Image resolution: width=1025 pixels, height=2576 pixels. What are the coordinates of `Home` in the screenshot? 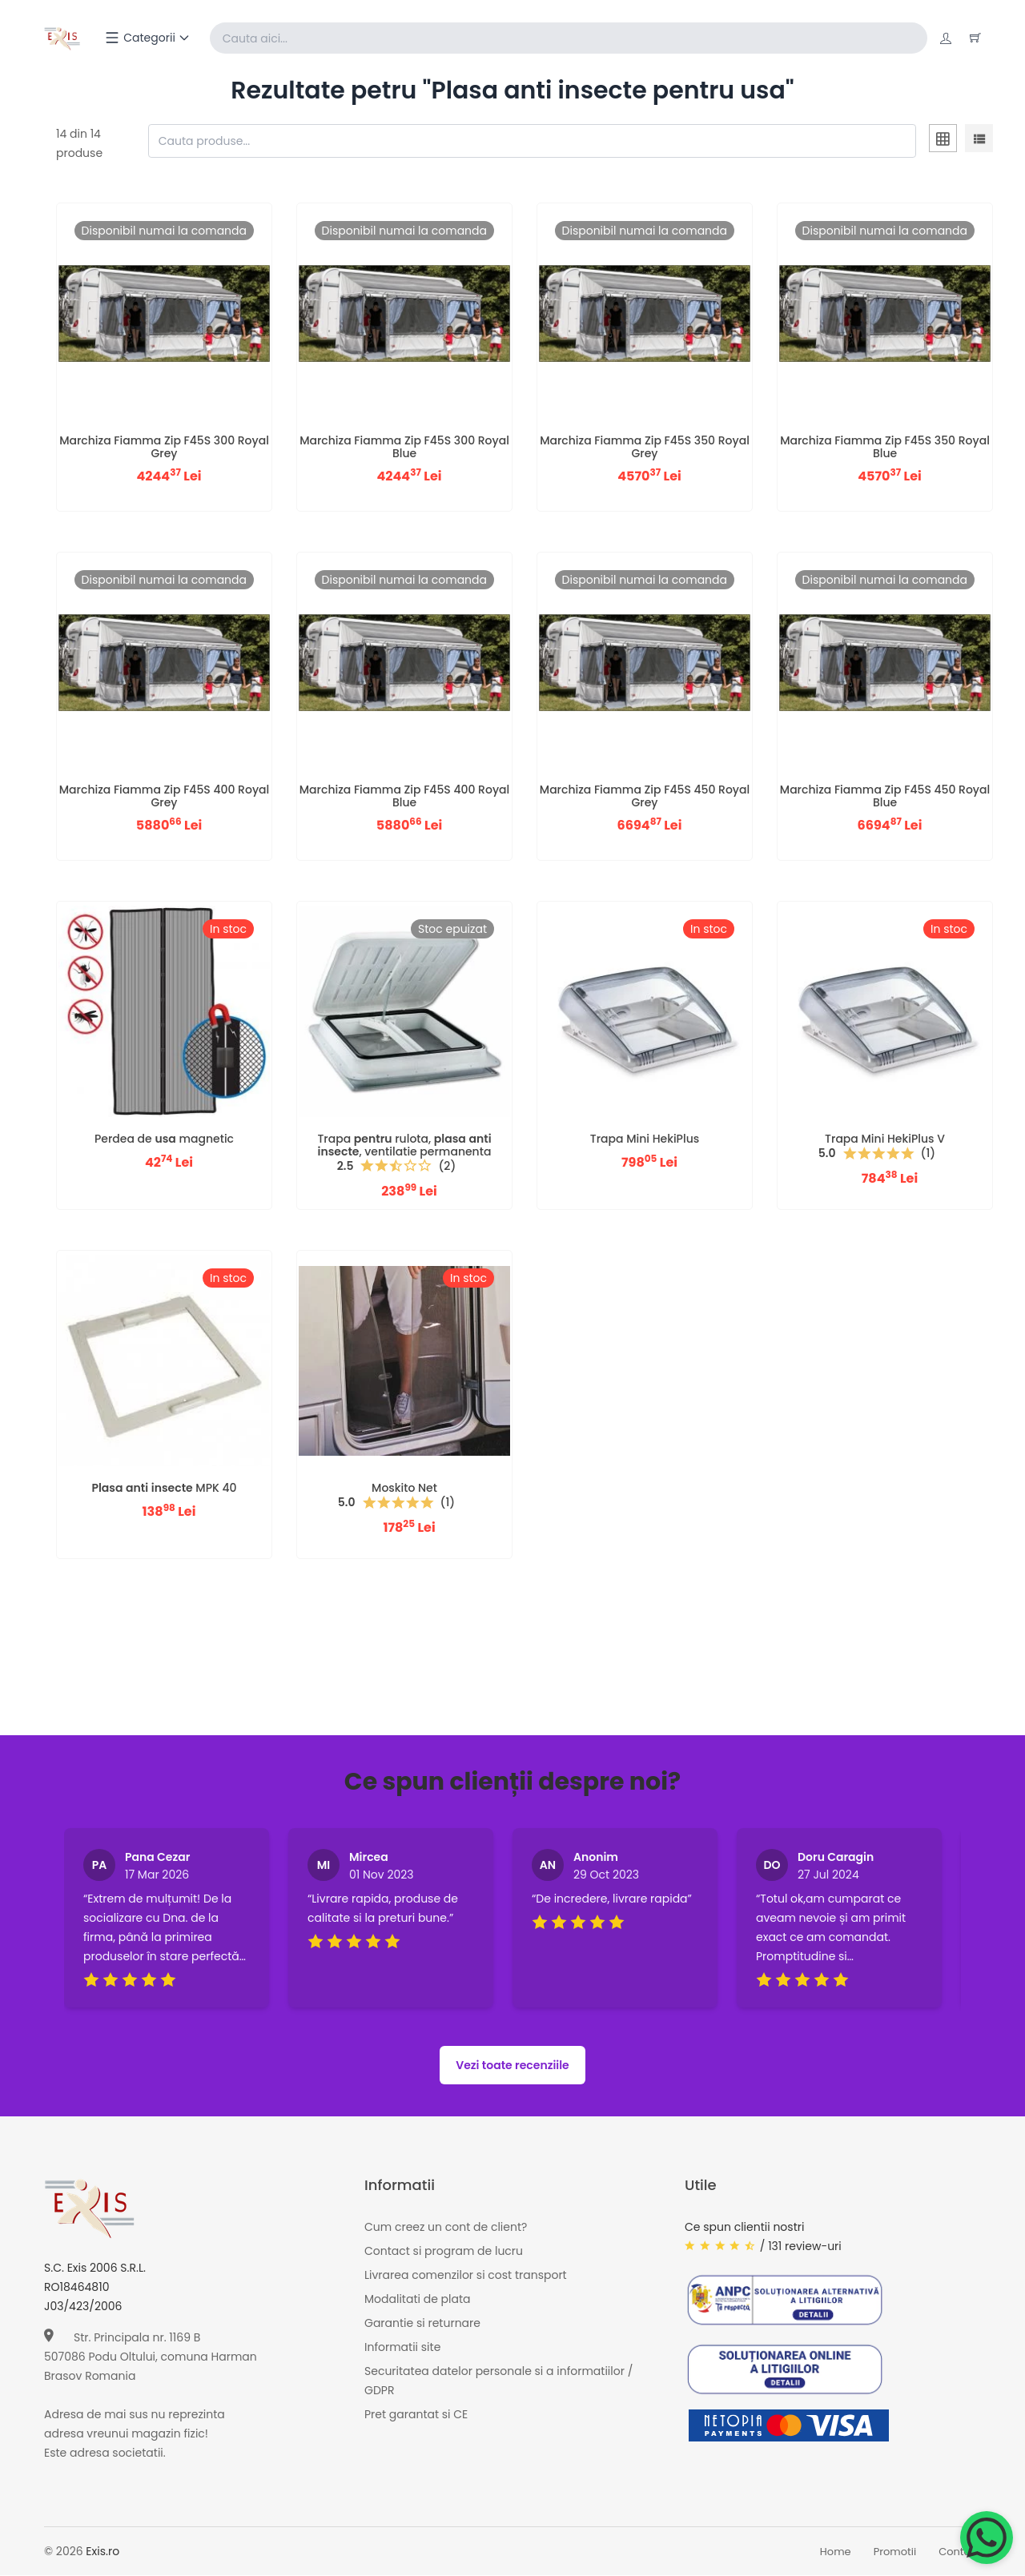 It's located at (835, 2552).